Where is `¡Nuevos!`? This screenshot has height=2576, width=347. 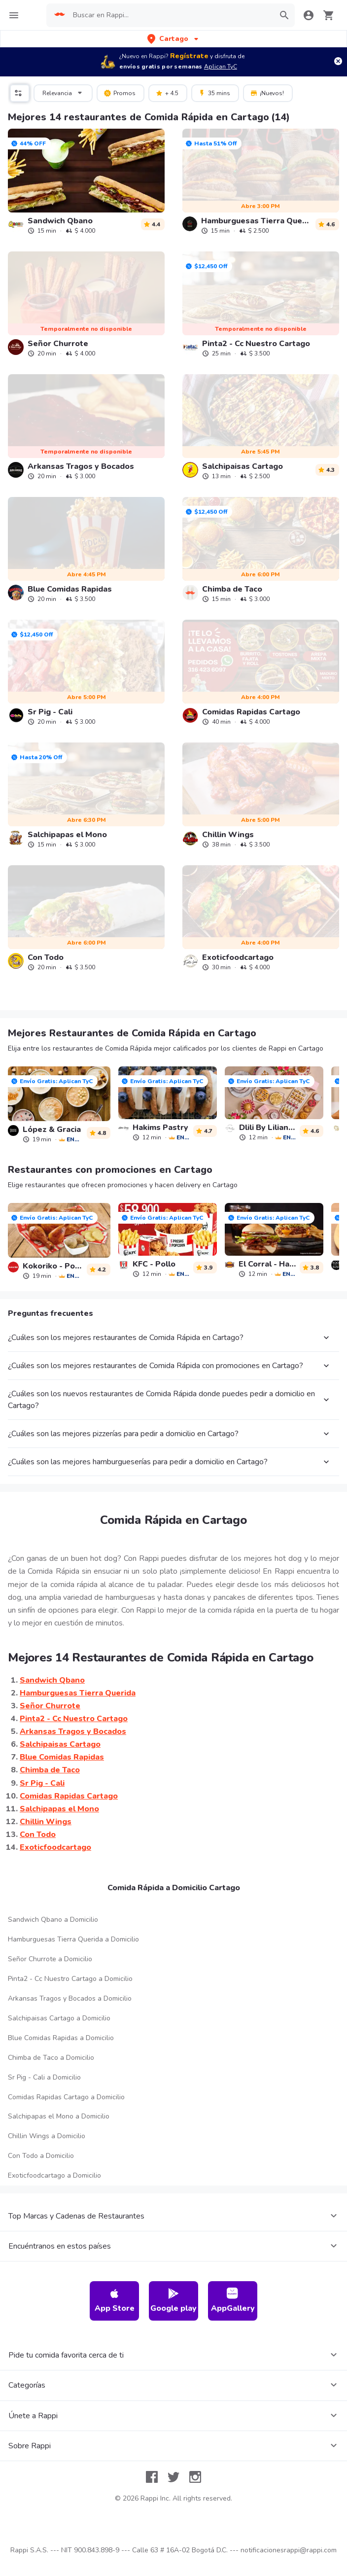 ¡Nuevos! is located at coordinates (267, 93).